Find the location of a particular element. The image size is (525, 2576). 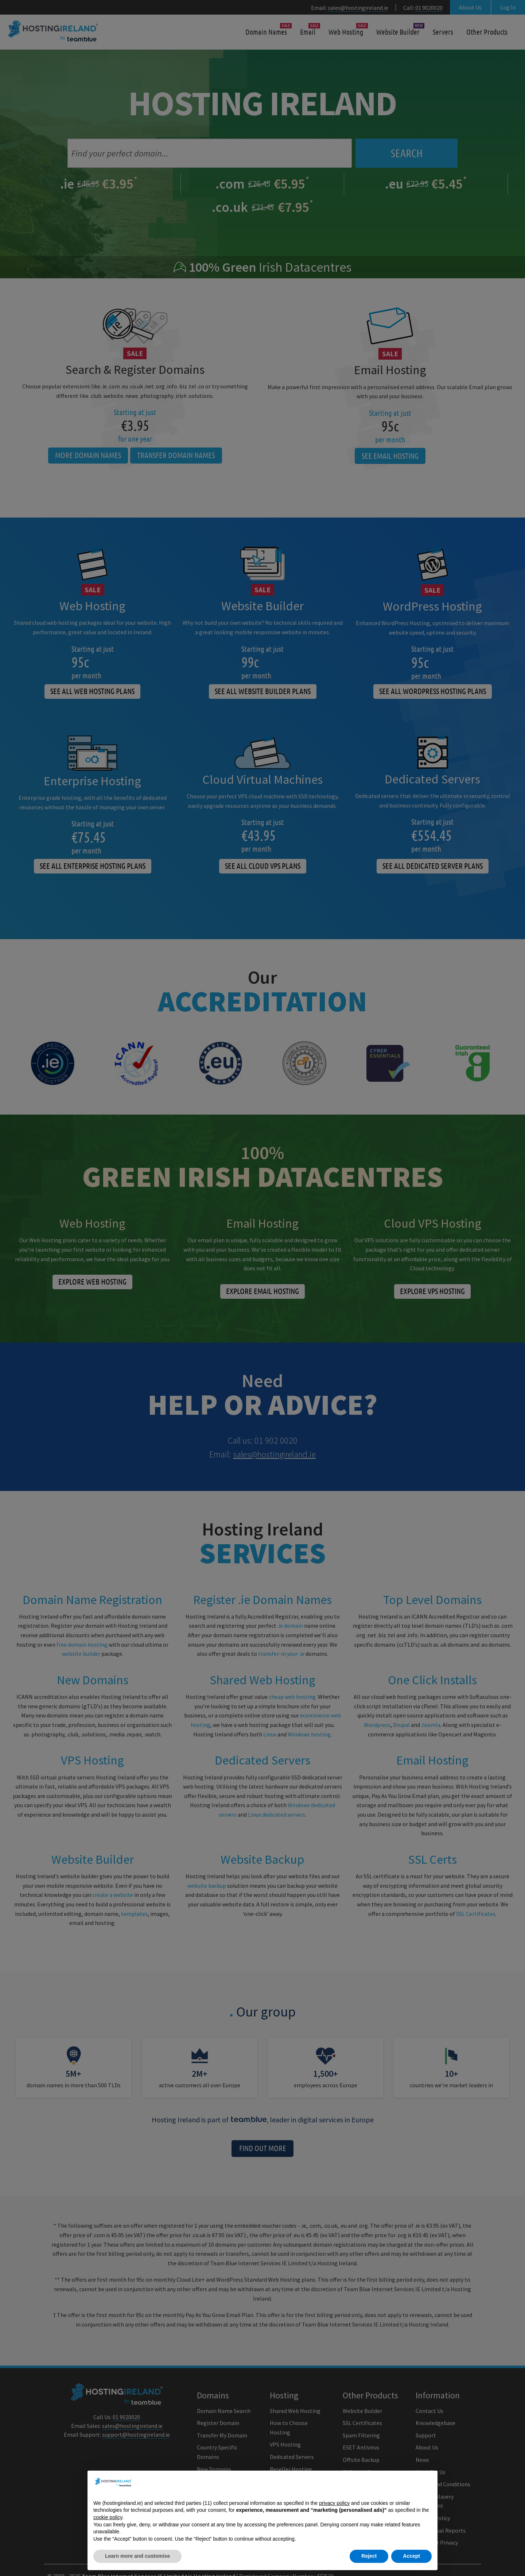

cookie policy [button] is located at coordinates (107, 2517).